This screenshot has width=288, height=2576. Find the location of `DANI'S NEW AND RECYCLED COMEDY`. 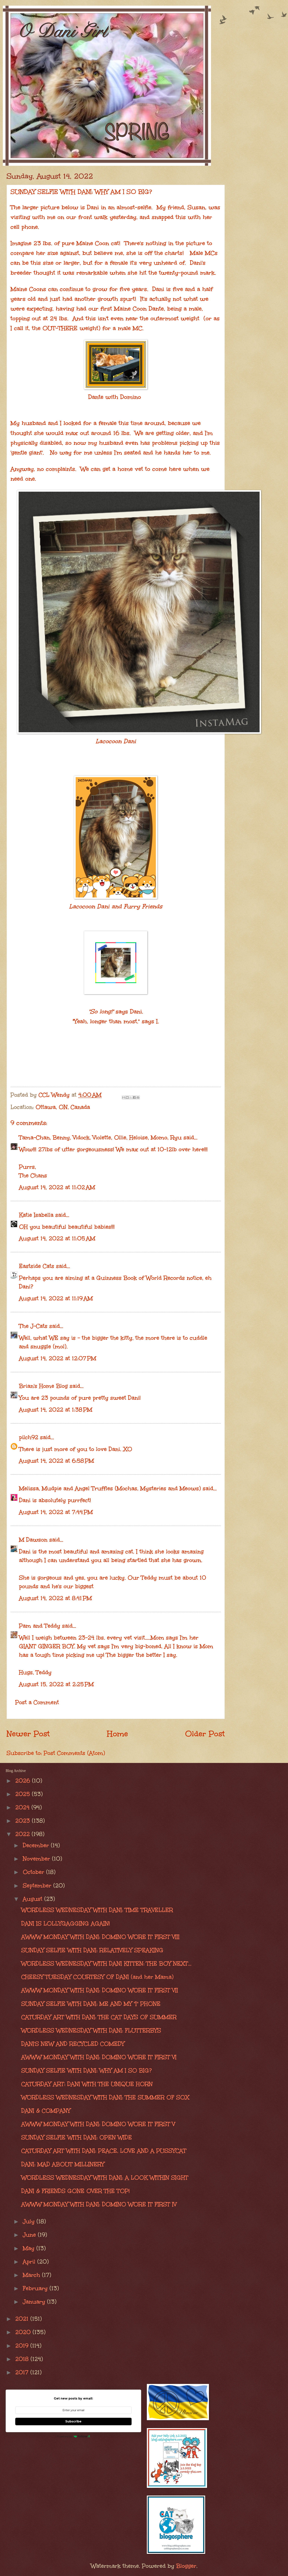

DANI'S NEW AND RECYCLED COMEDY is located at coordinates (72, 2043).